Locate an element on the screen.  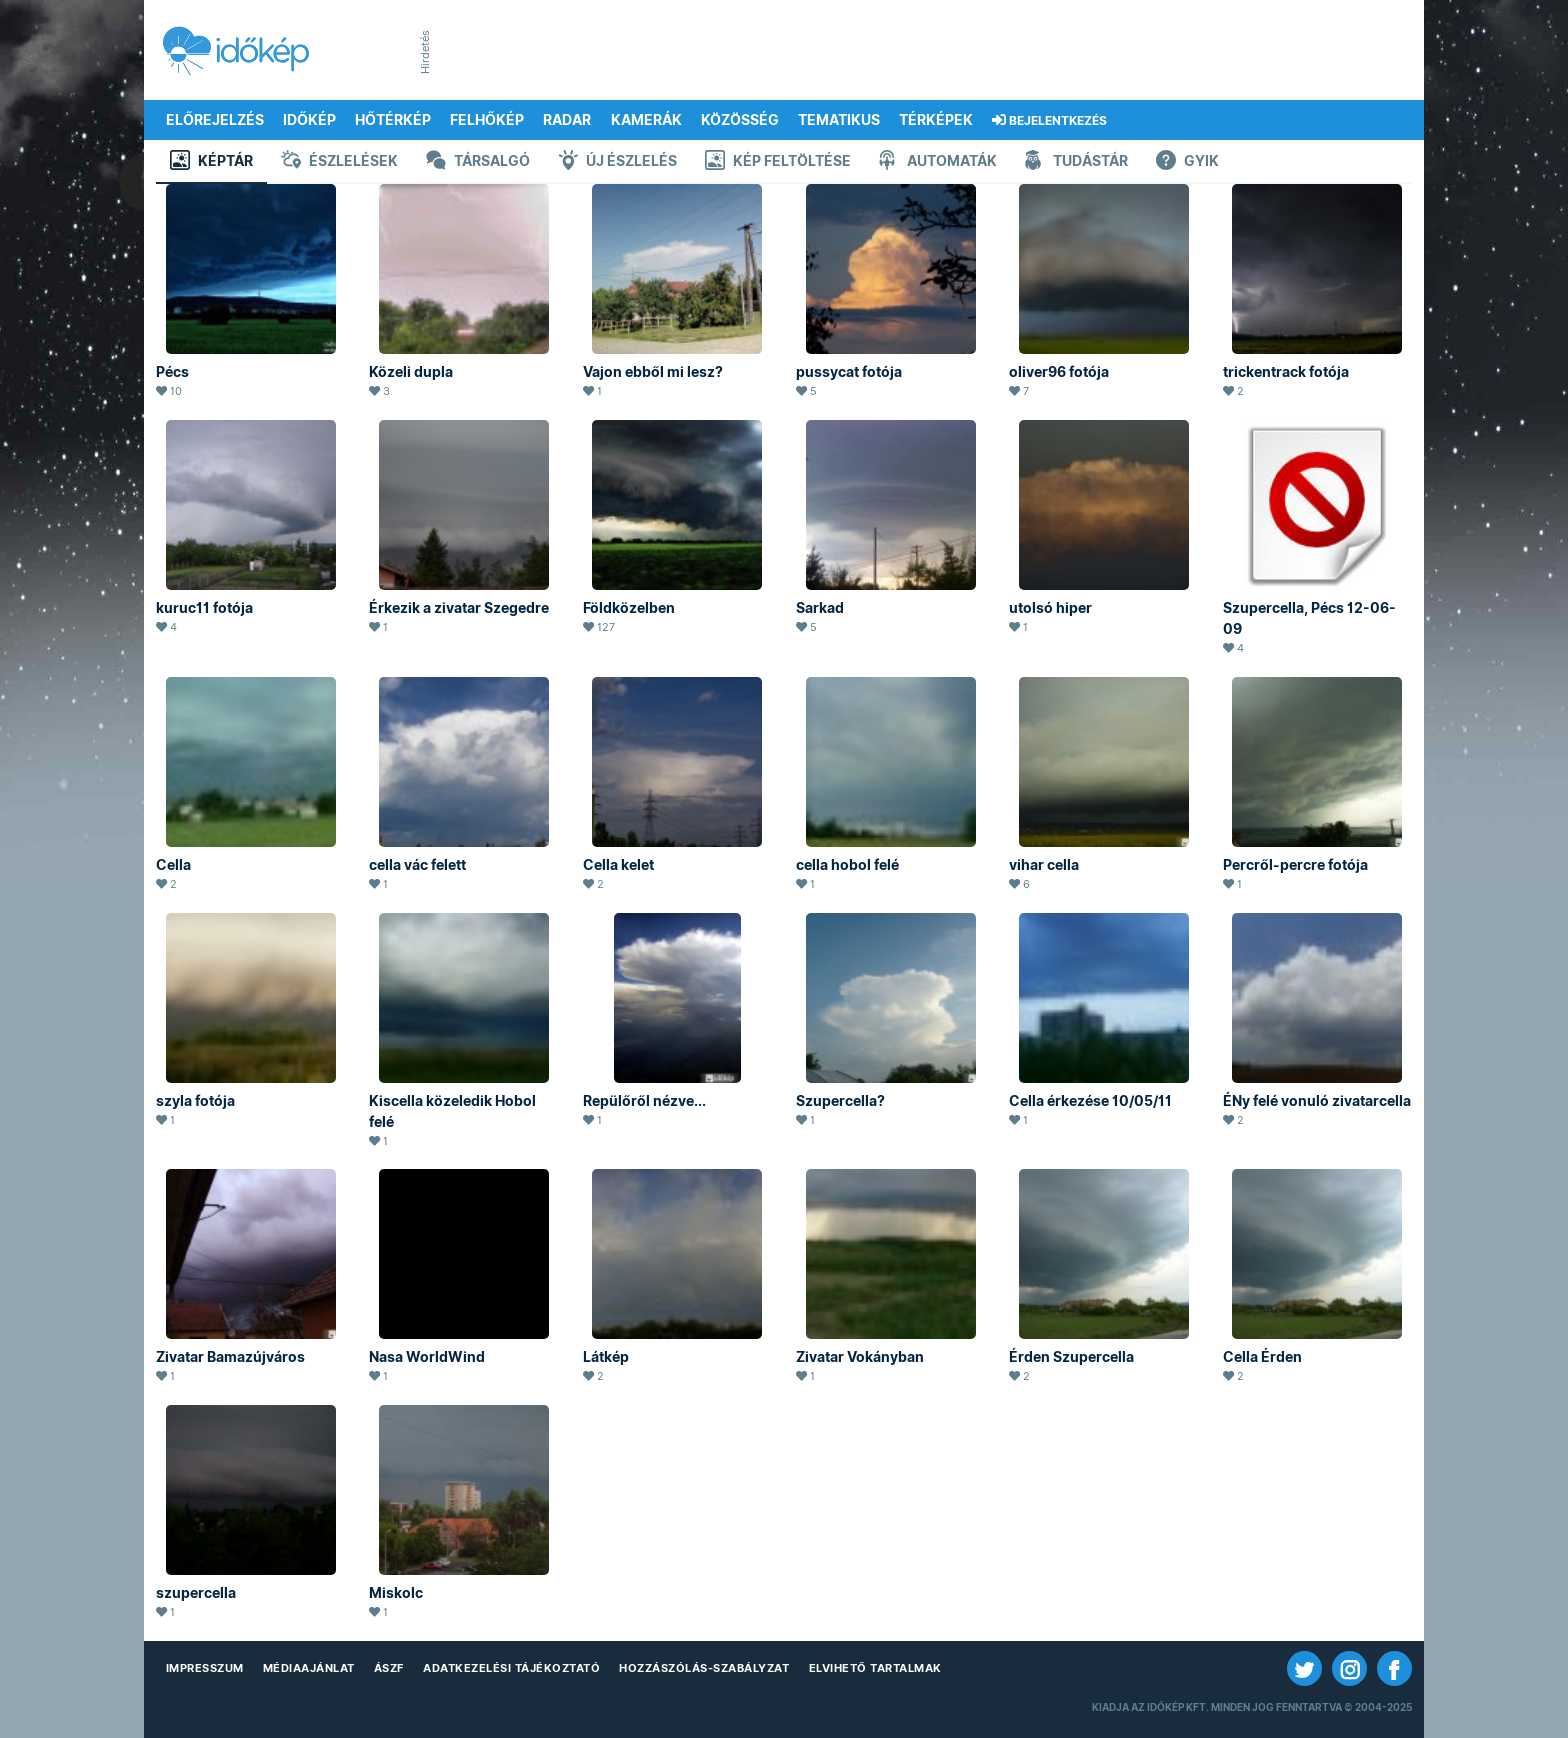
Térképek is located at coordinates (936, 120).